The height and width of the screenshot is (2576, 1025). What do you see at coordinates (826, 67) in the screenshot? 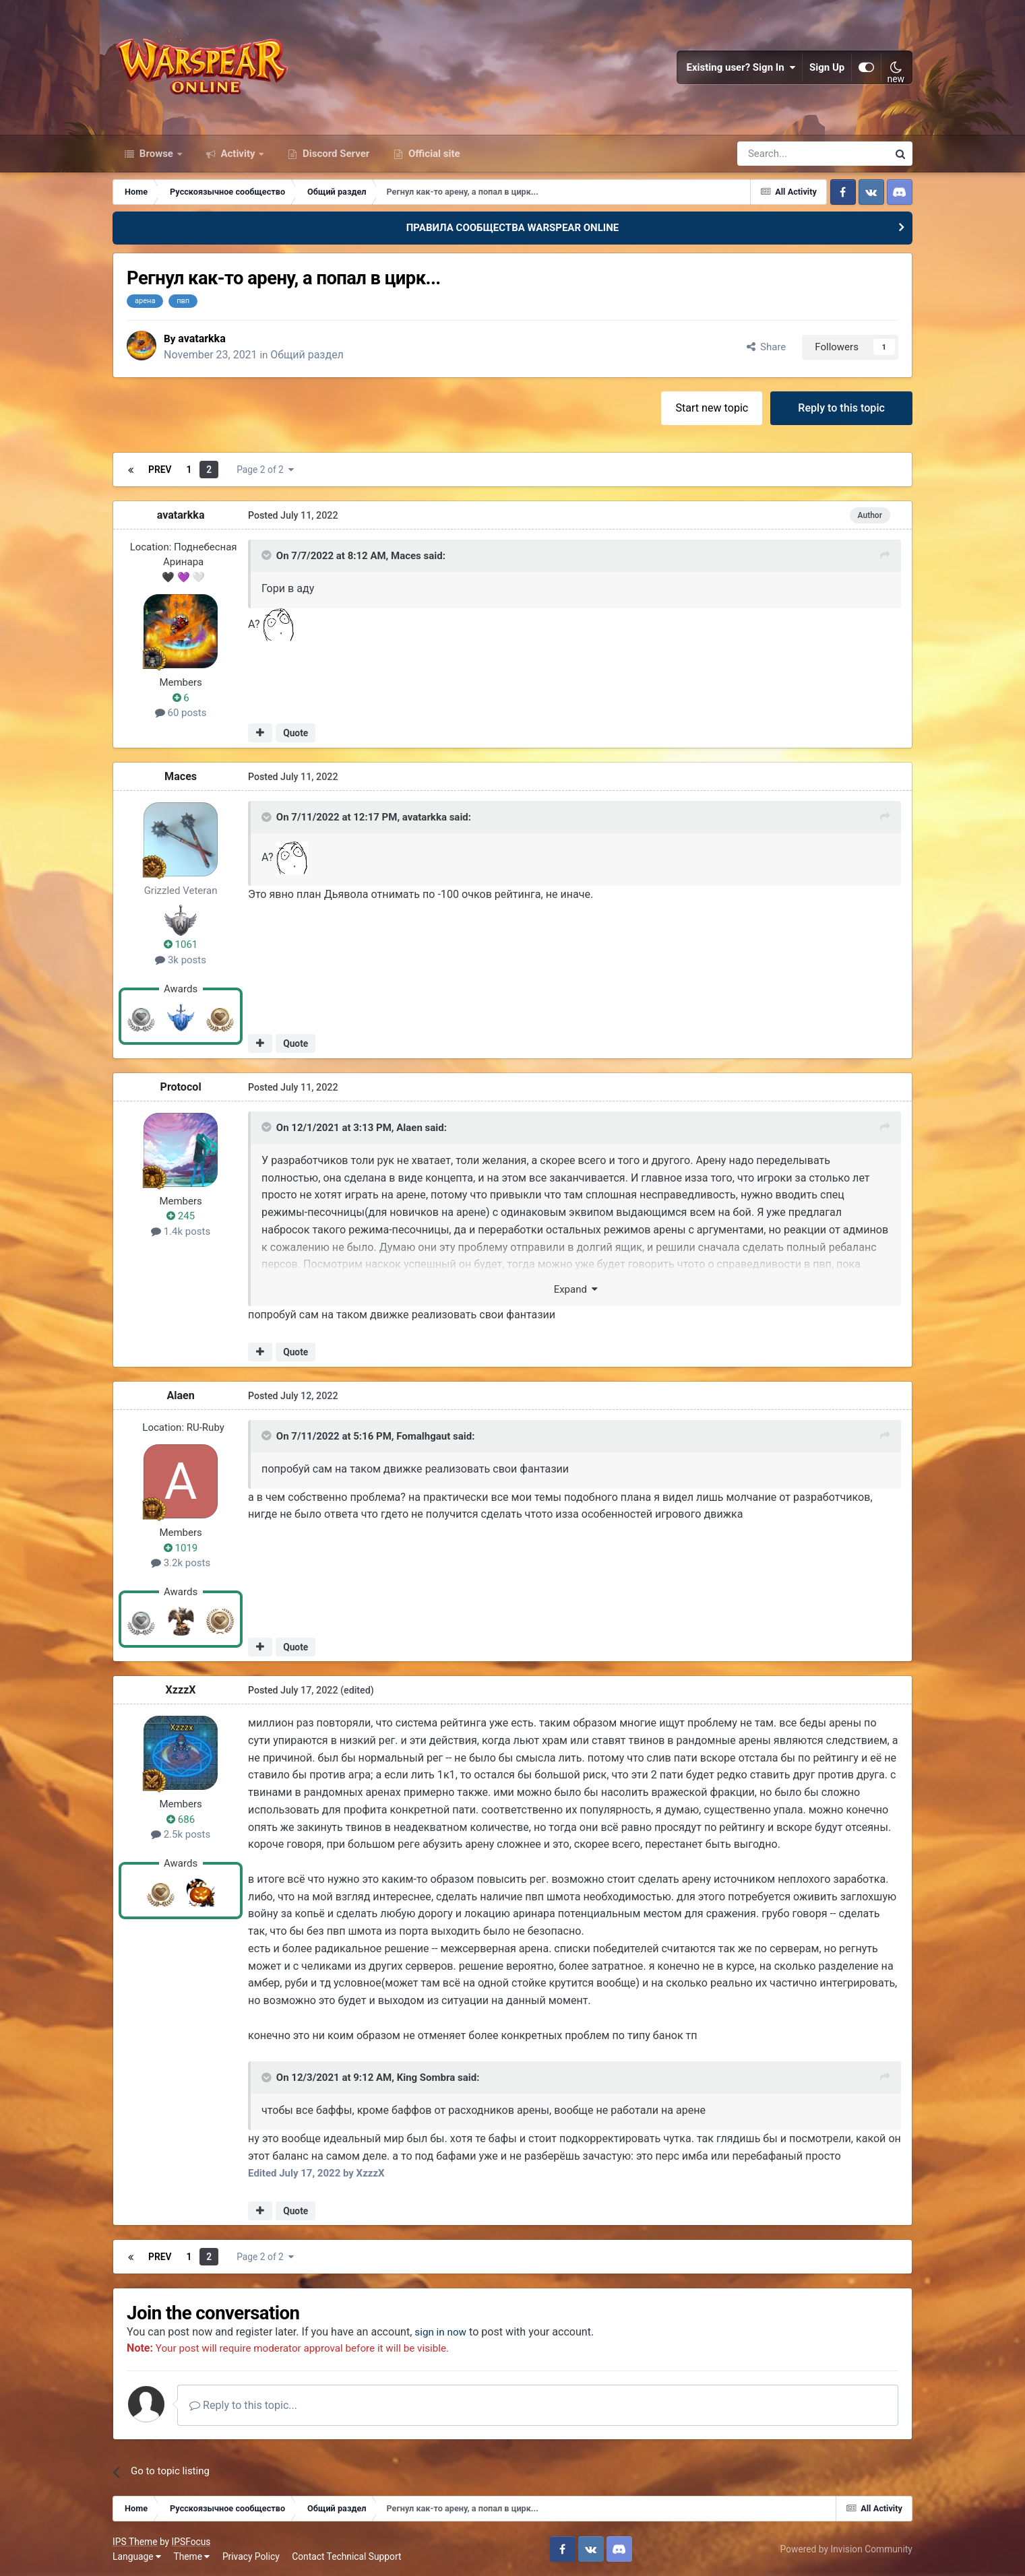
I see `Sign Up` at bounding box center [826, 67].